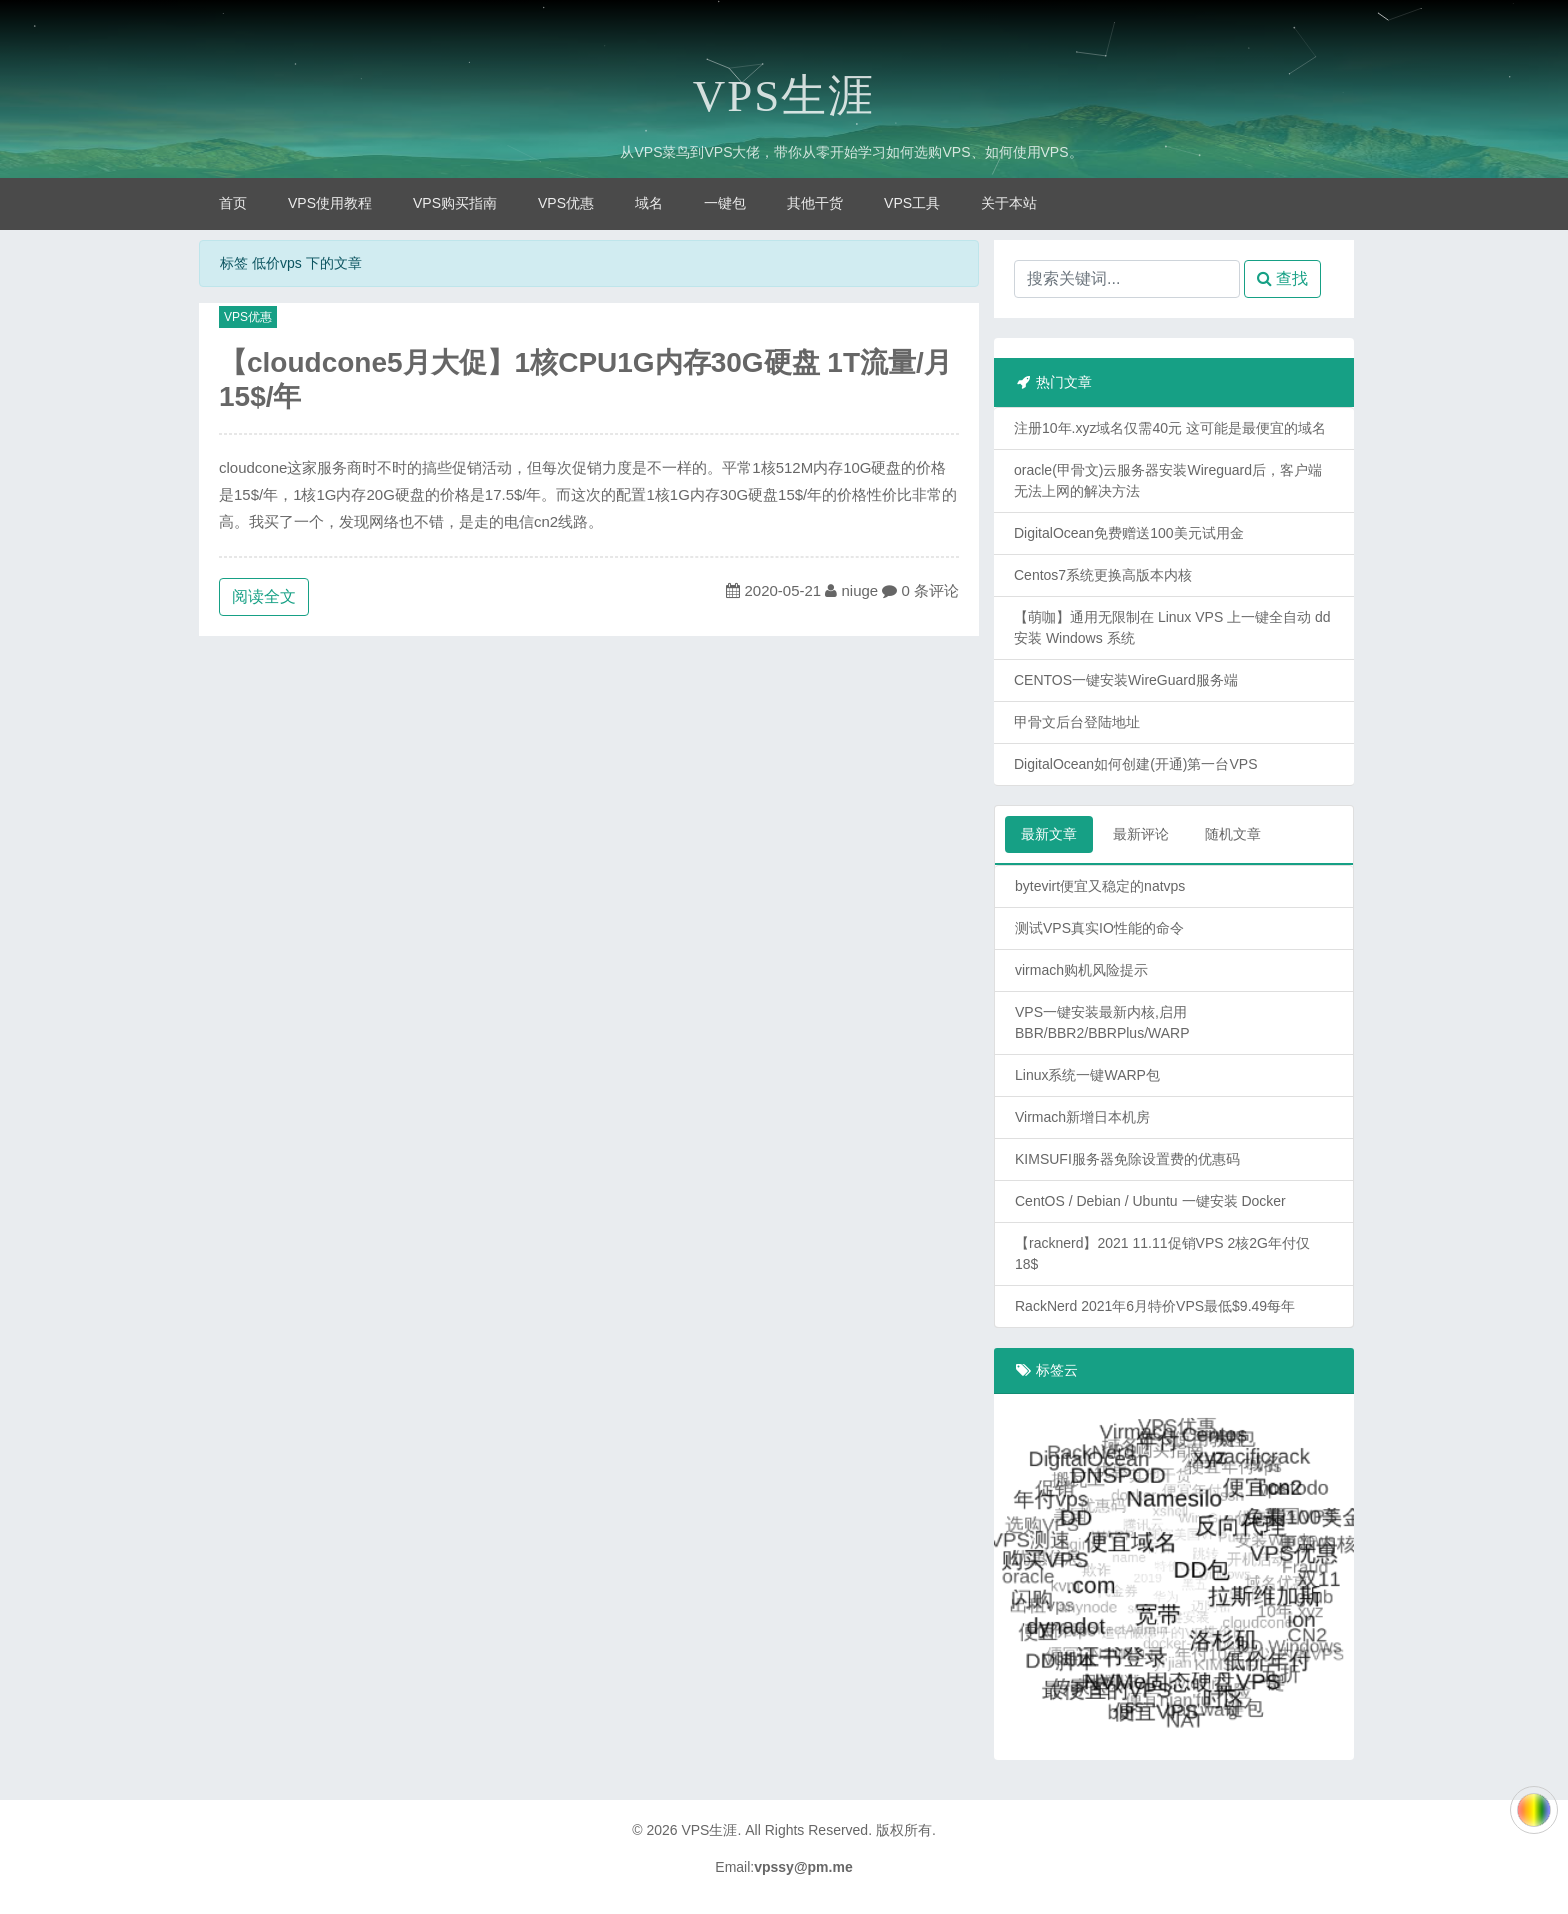 This screenshot has height=1914, width=1568. I want to click on 其他干货, so click(815, 203).